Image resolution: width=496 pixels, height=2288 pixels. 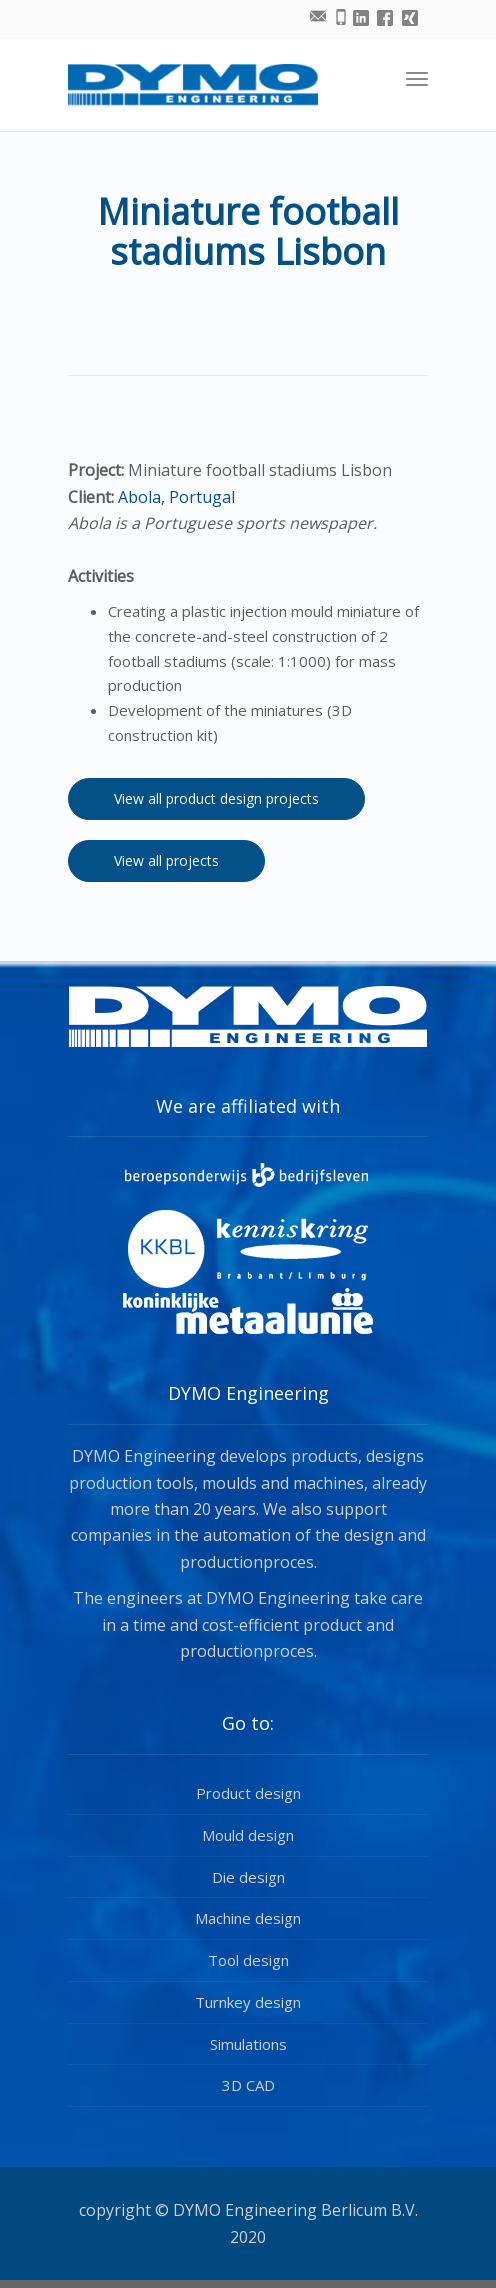 What do you see at coordinates (248, 1835) in the screenshot?
I see `Mould design` at bounding box center [248, 1835].